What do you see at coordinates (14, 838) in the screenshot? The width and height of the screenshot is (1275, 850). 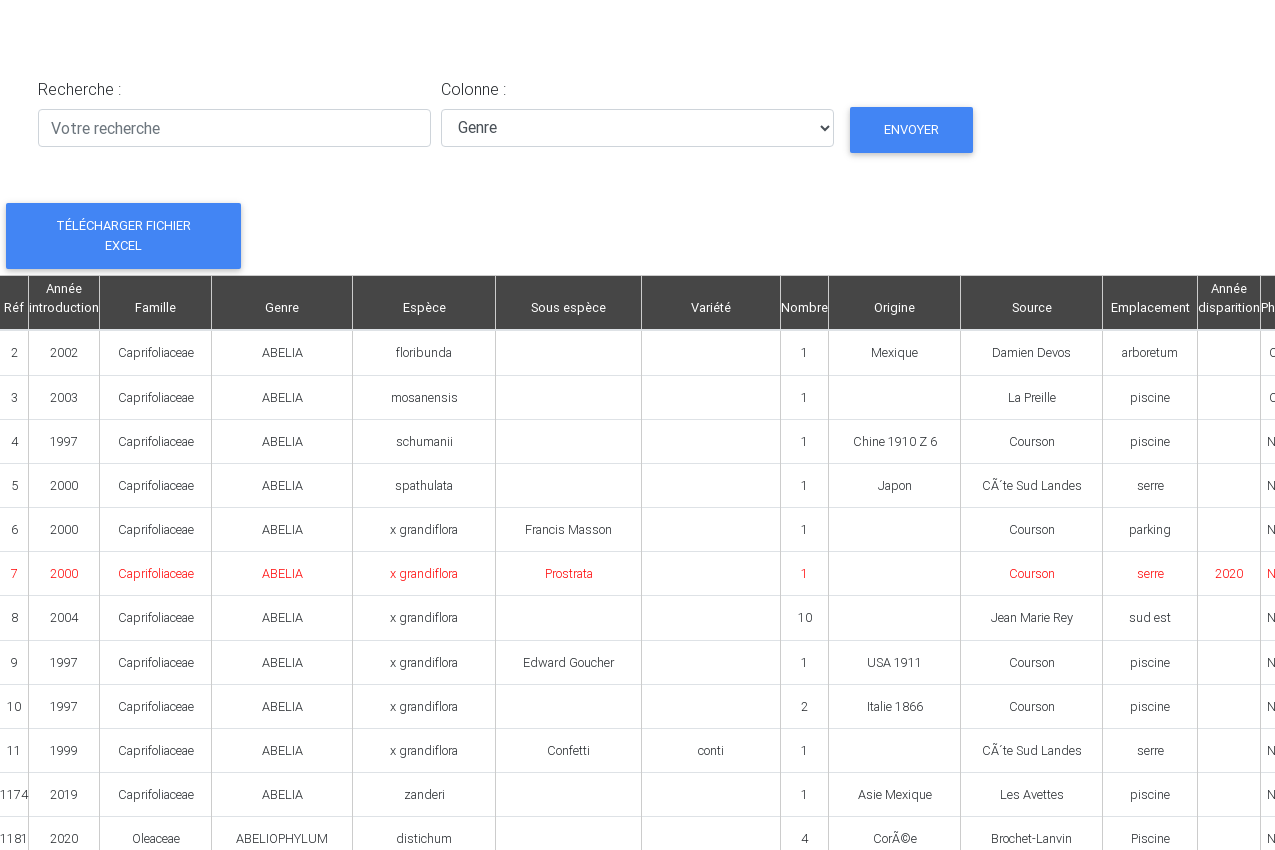 I see `1181` at bounding box center [14, 838].